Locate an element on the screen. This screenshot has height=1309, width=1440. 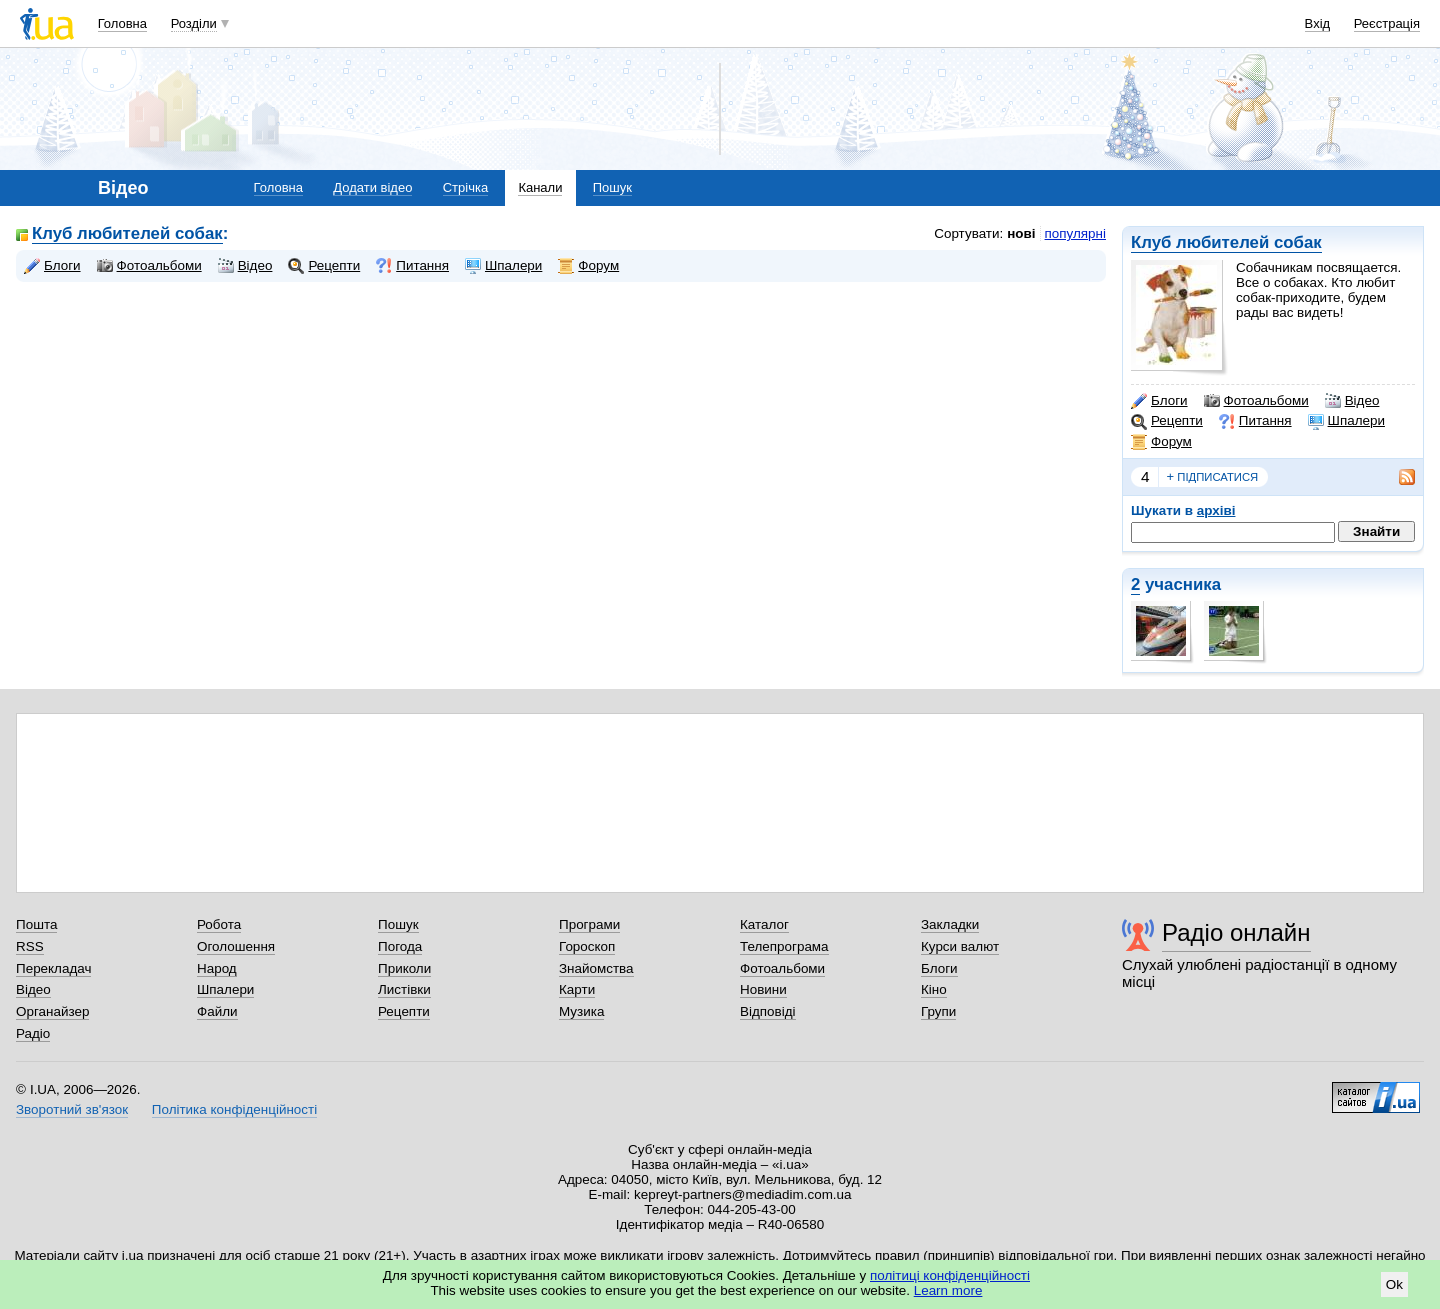
Питання is located at coordinates (1255, 421).